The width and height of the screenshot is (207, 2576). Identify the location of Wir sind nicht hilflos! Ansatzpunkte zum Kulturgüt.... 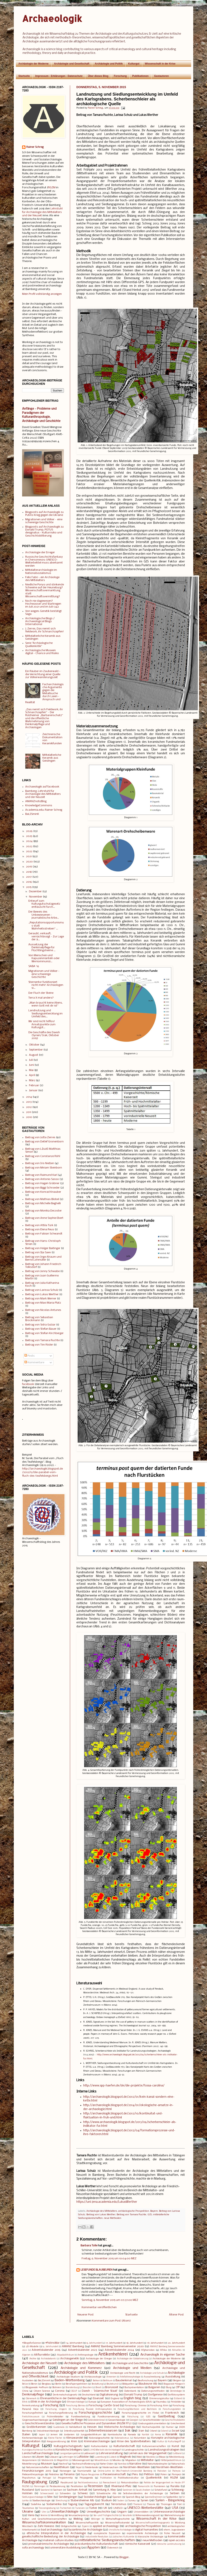
(42, 1024).